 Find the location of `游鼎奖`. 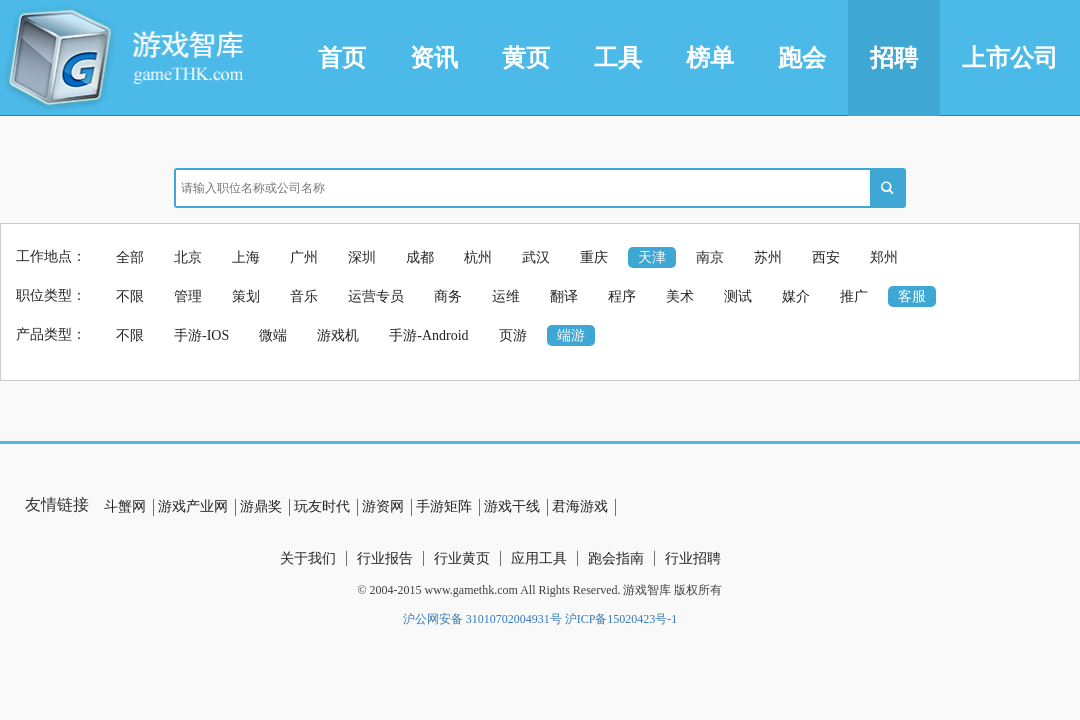

游鼎奖 is located at coordinates (261, 506).